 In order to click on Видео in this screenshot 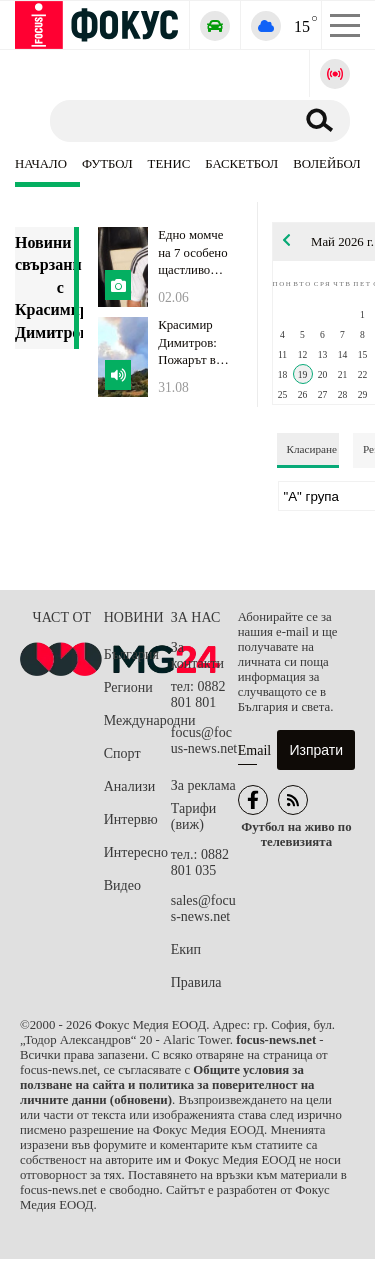, I will do `click(122, 885)`.